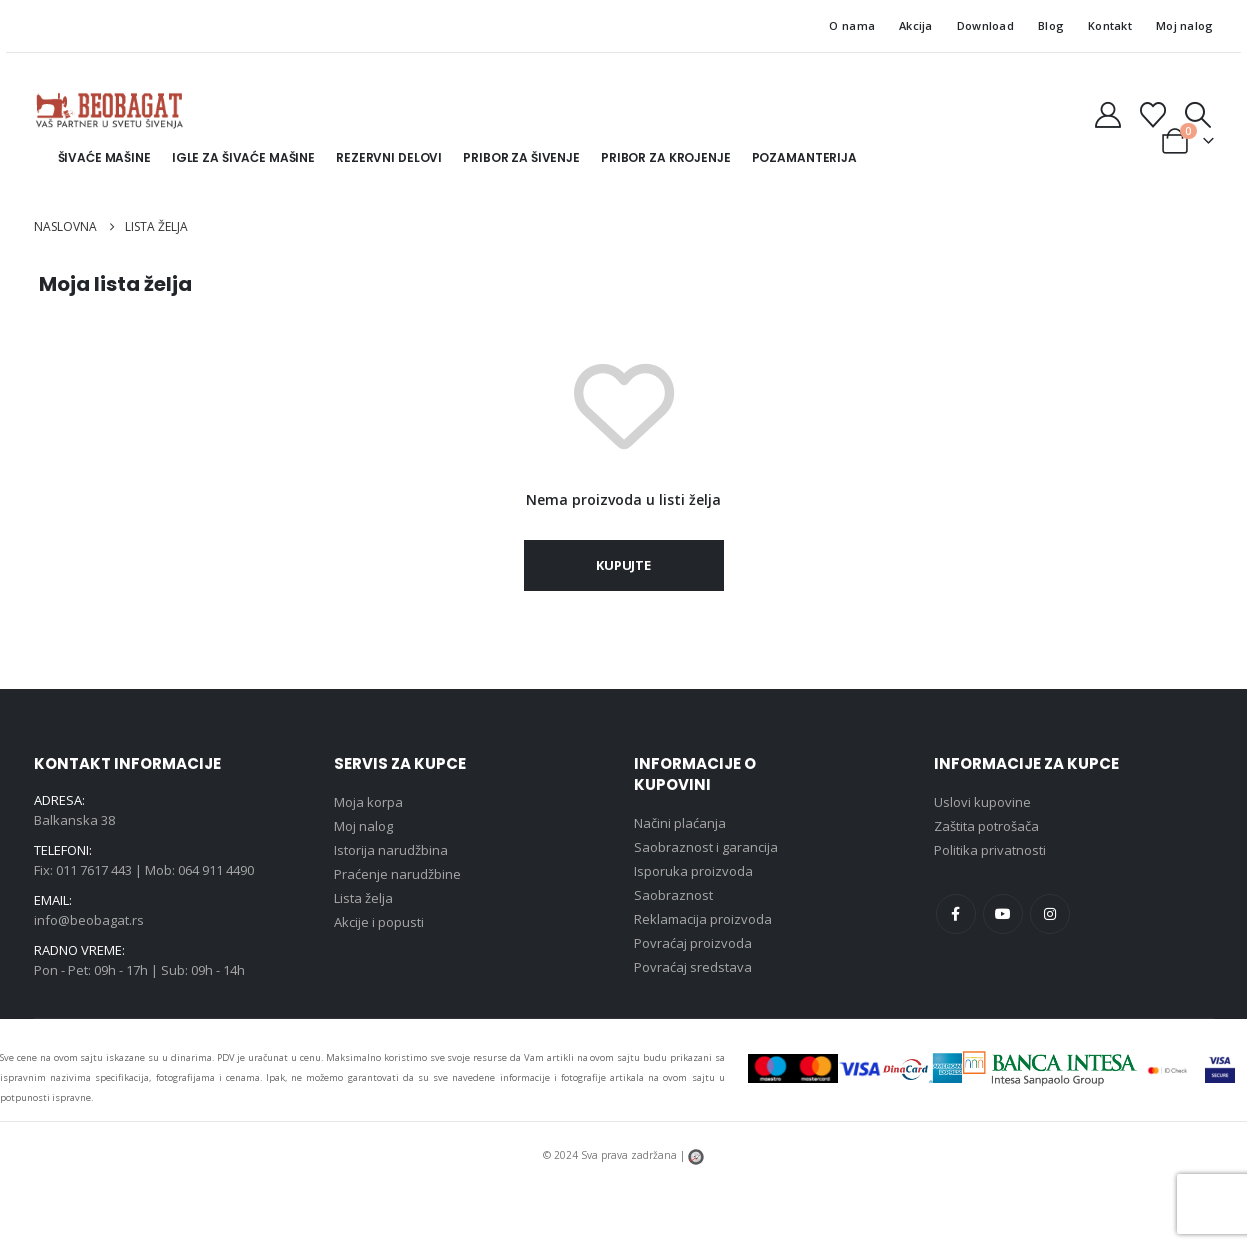 The height and width of the screenshot is (1248, 1247). What do you see at coordinates (1152, 115) in the screenshot?
I see `[Lista želja]` at bounding box center [1152, 115].